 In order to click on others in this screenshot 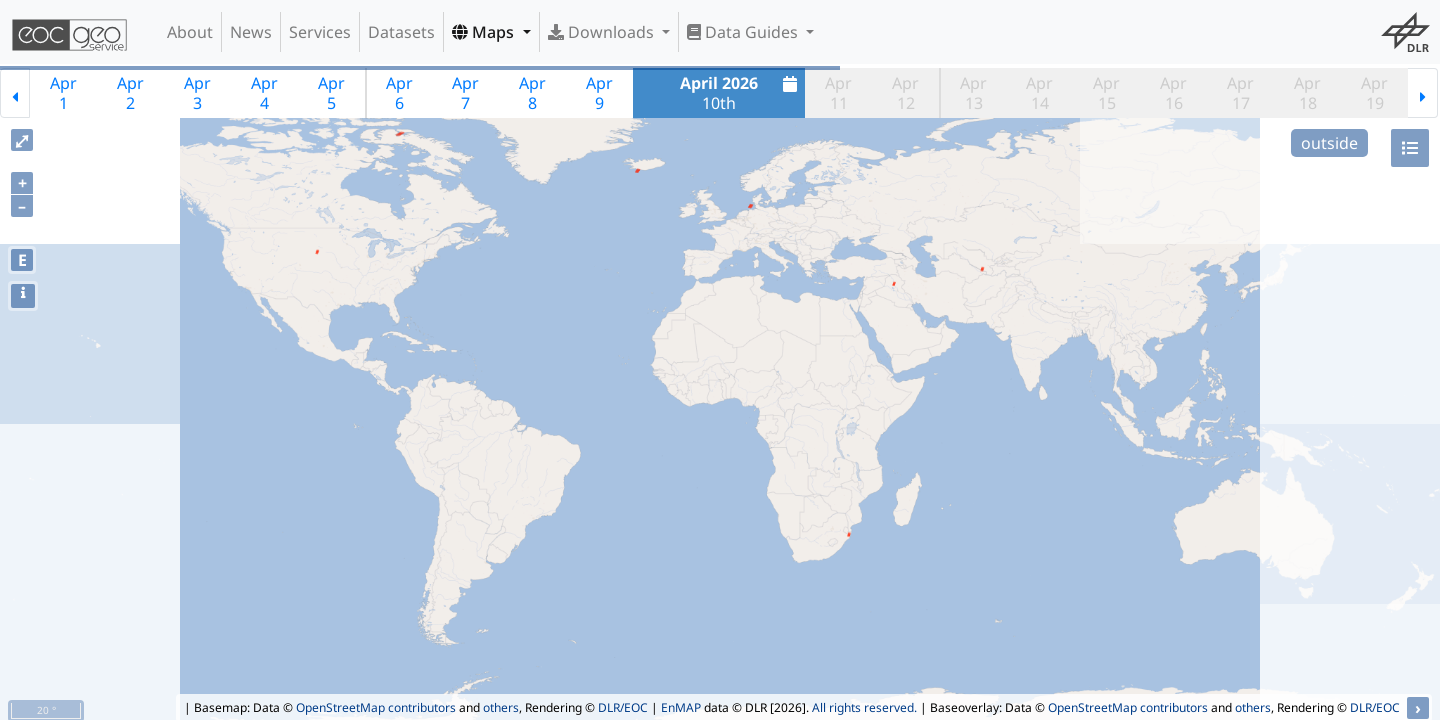, I will do `click(501, 707)`.